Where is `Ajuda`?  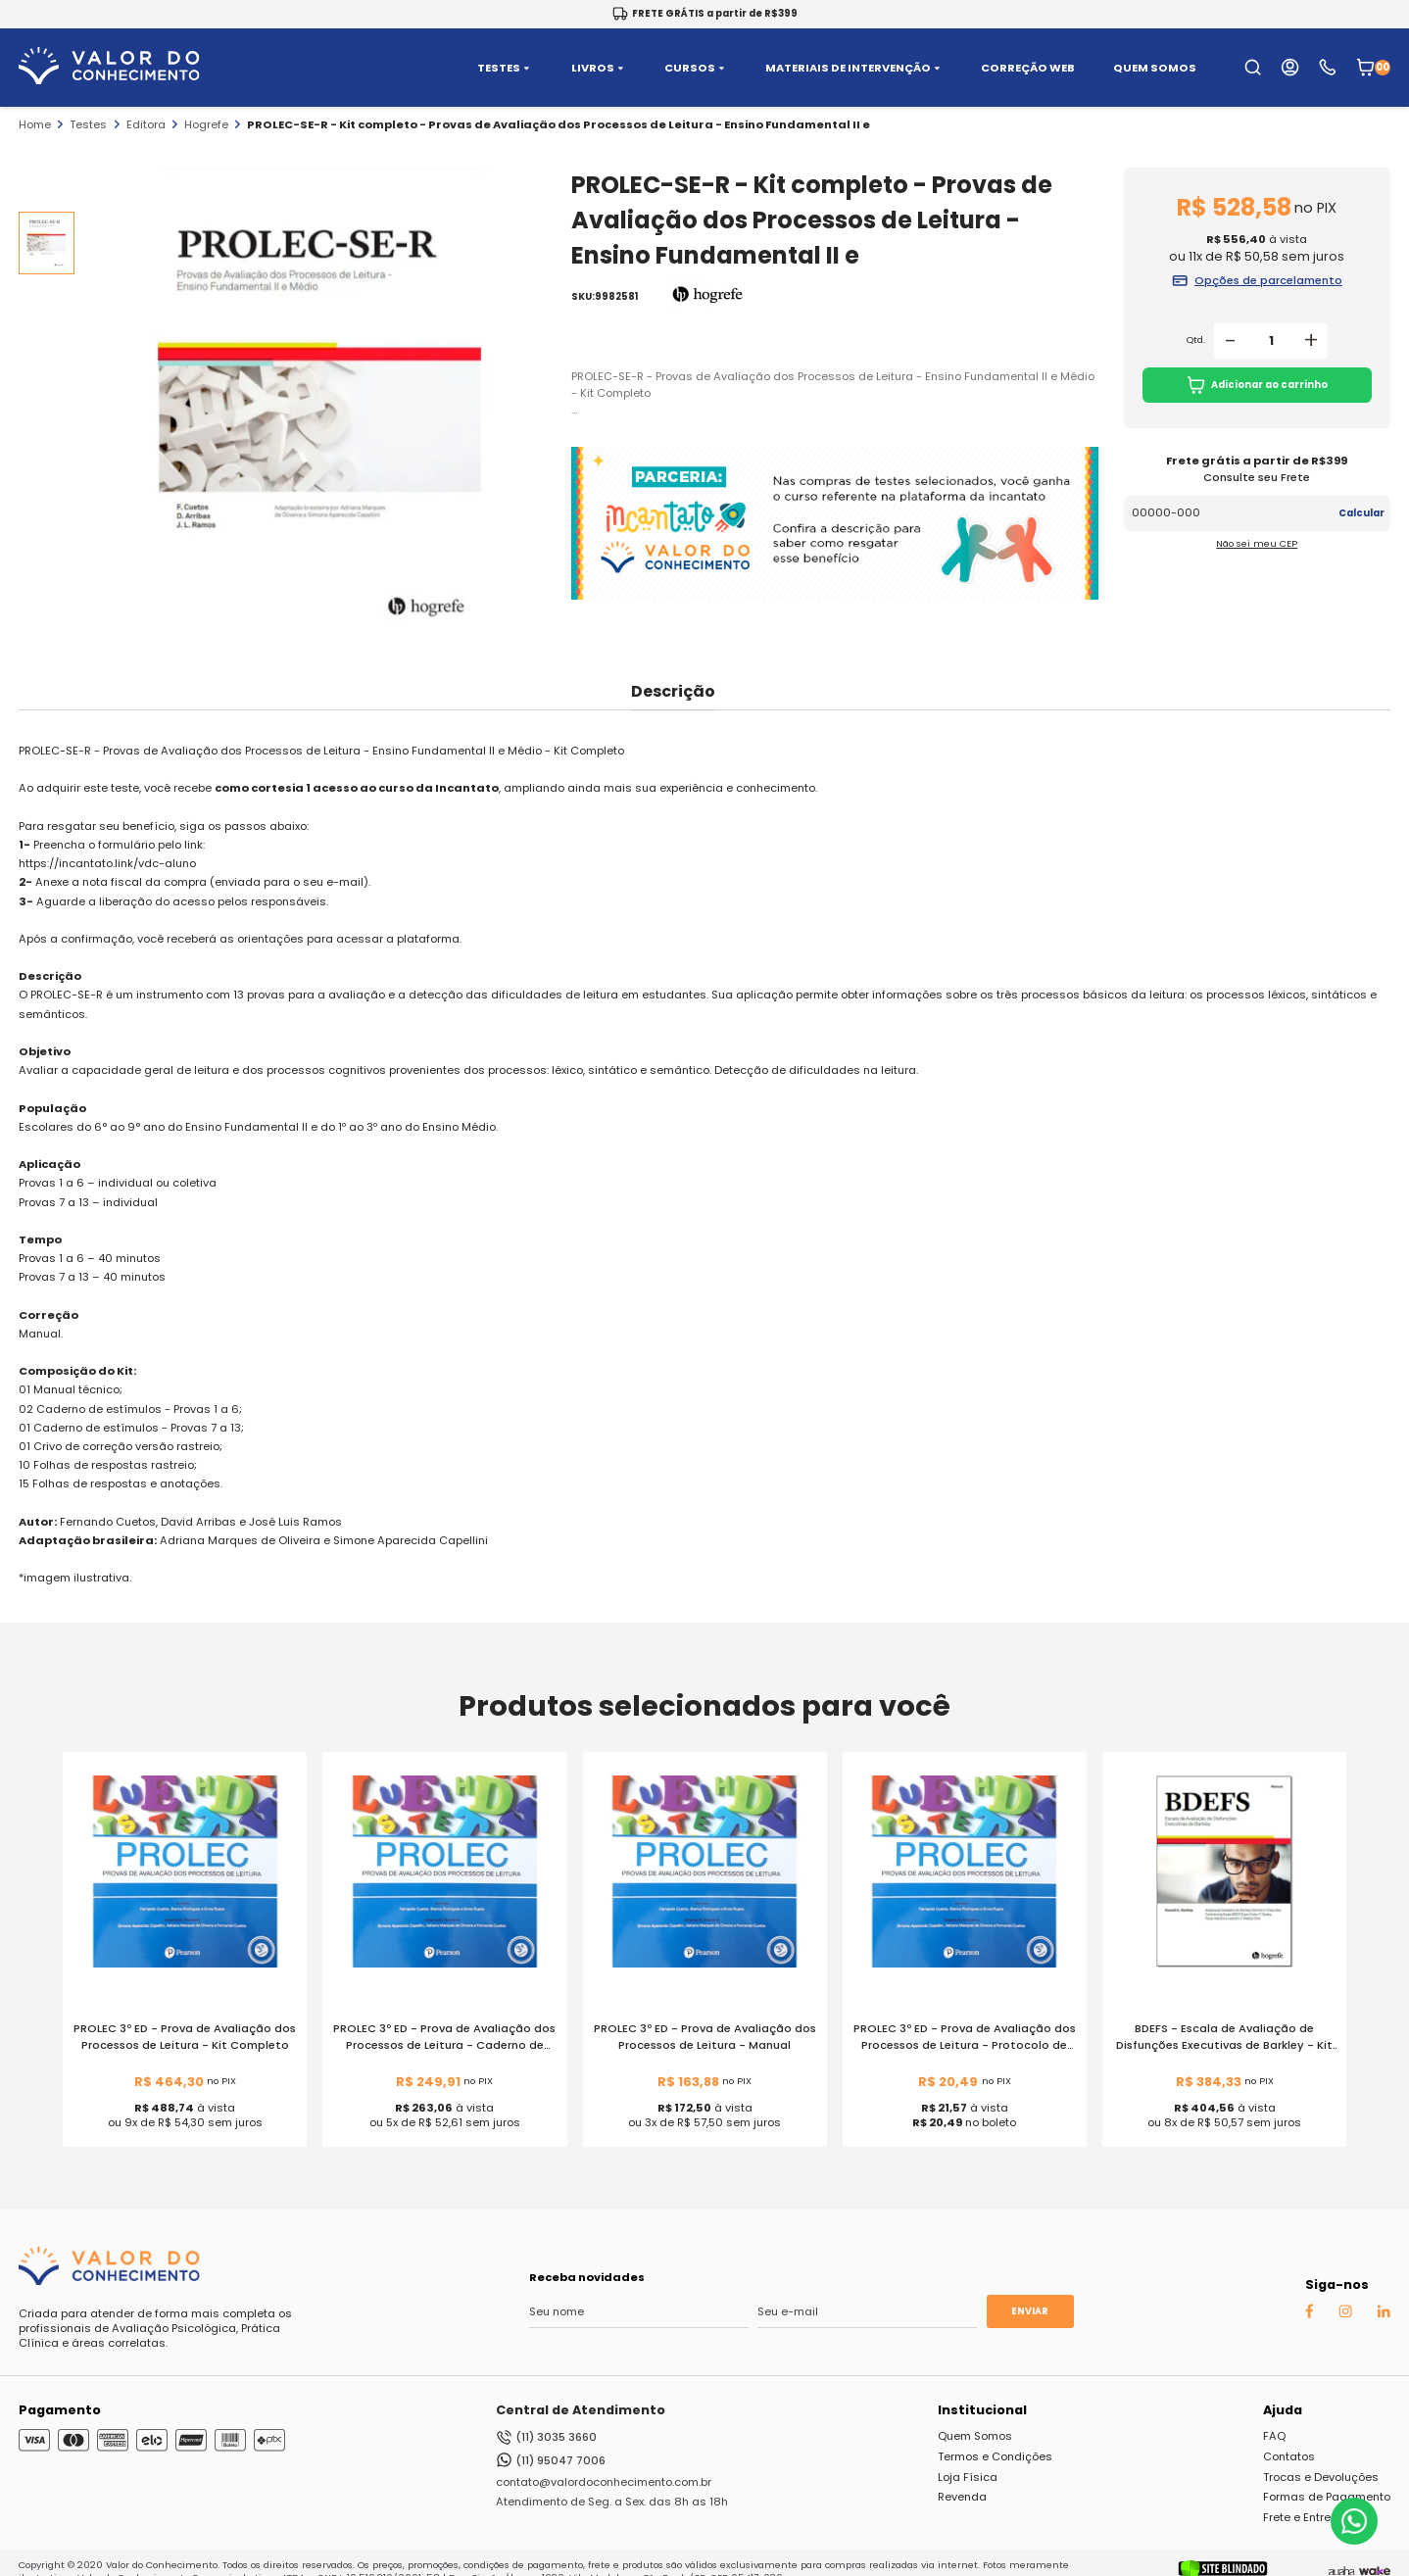
Ajuda is located at coordinates (1282, 2410).